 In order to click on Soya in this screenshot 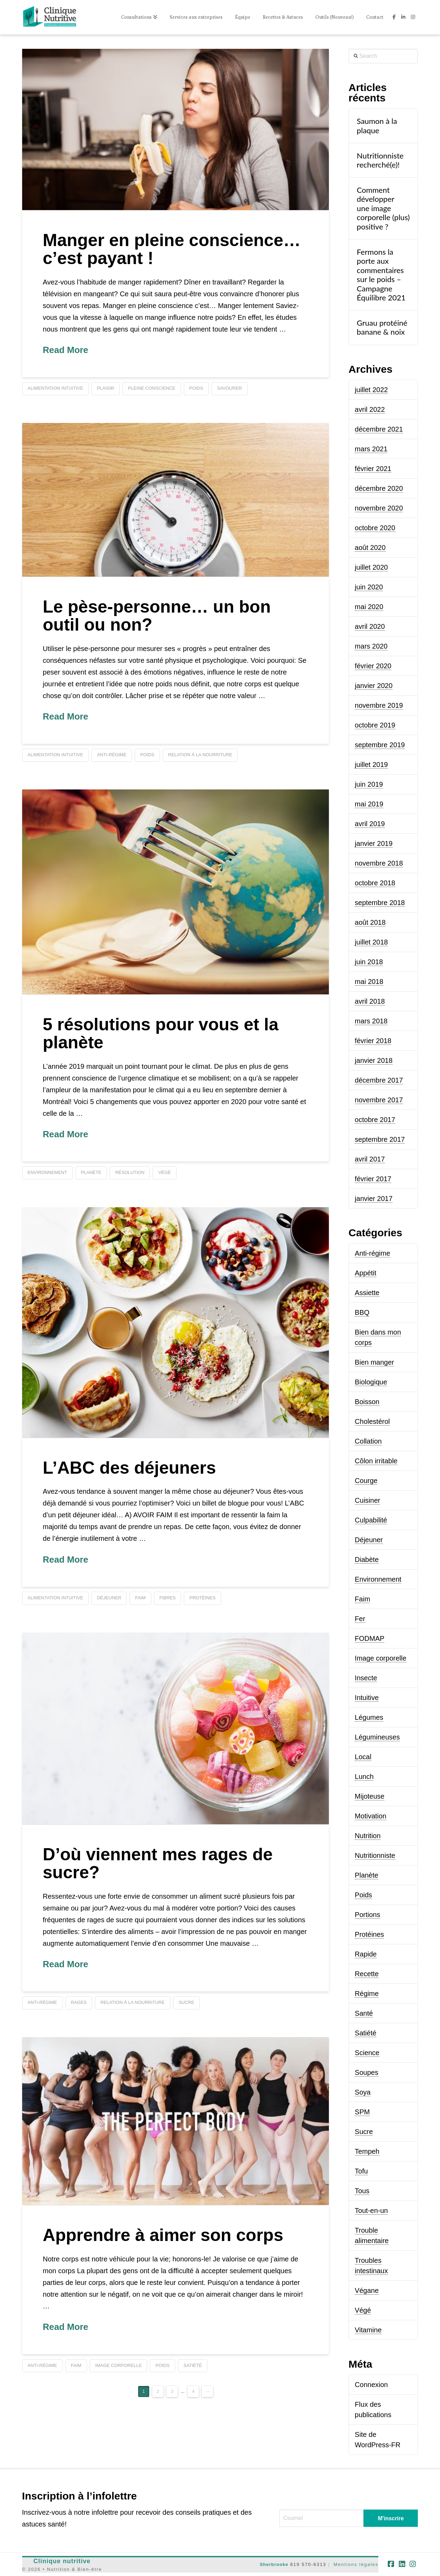, I will do `click(363, 2092)`.